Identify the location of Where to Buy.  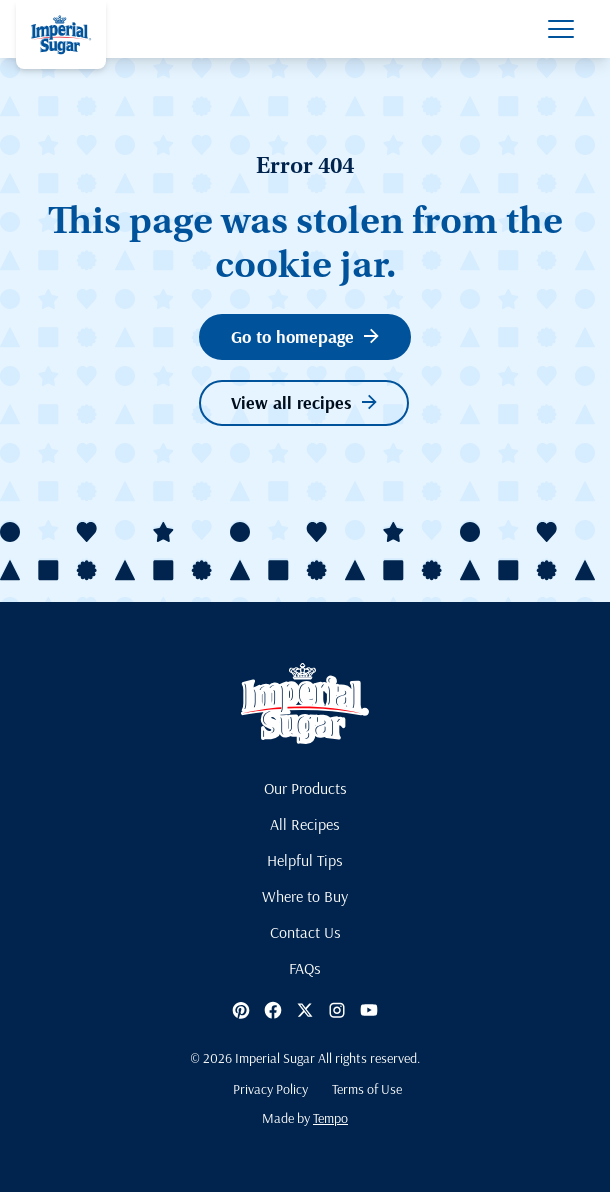
(305, 896).